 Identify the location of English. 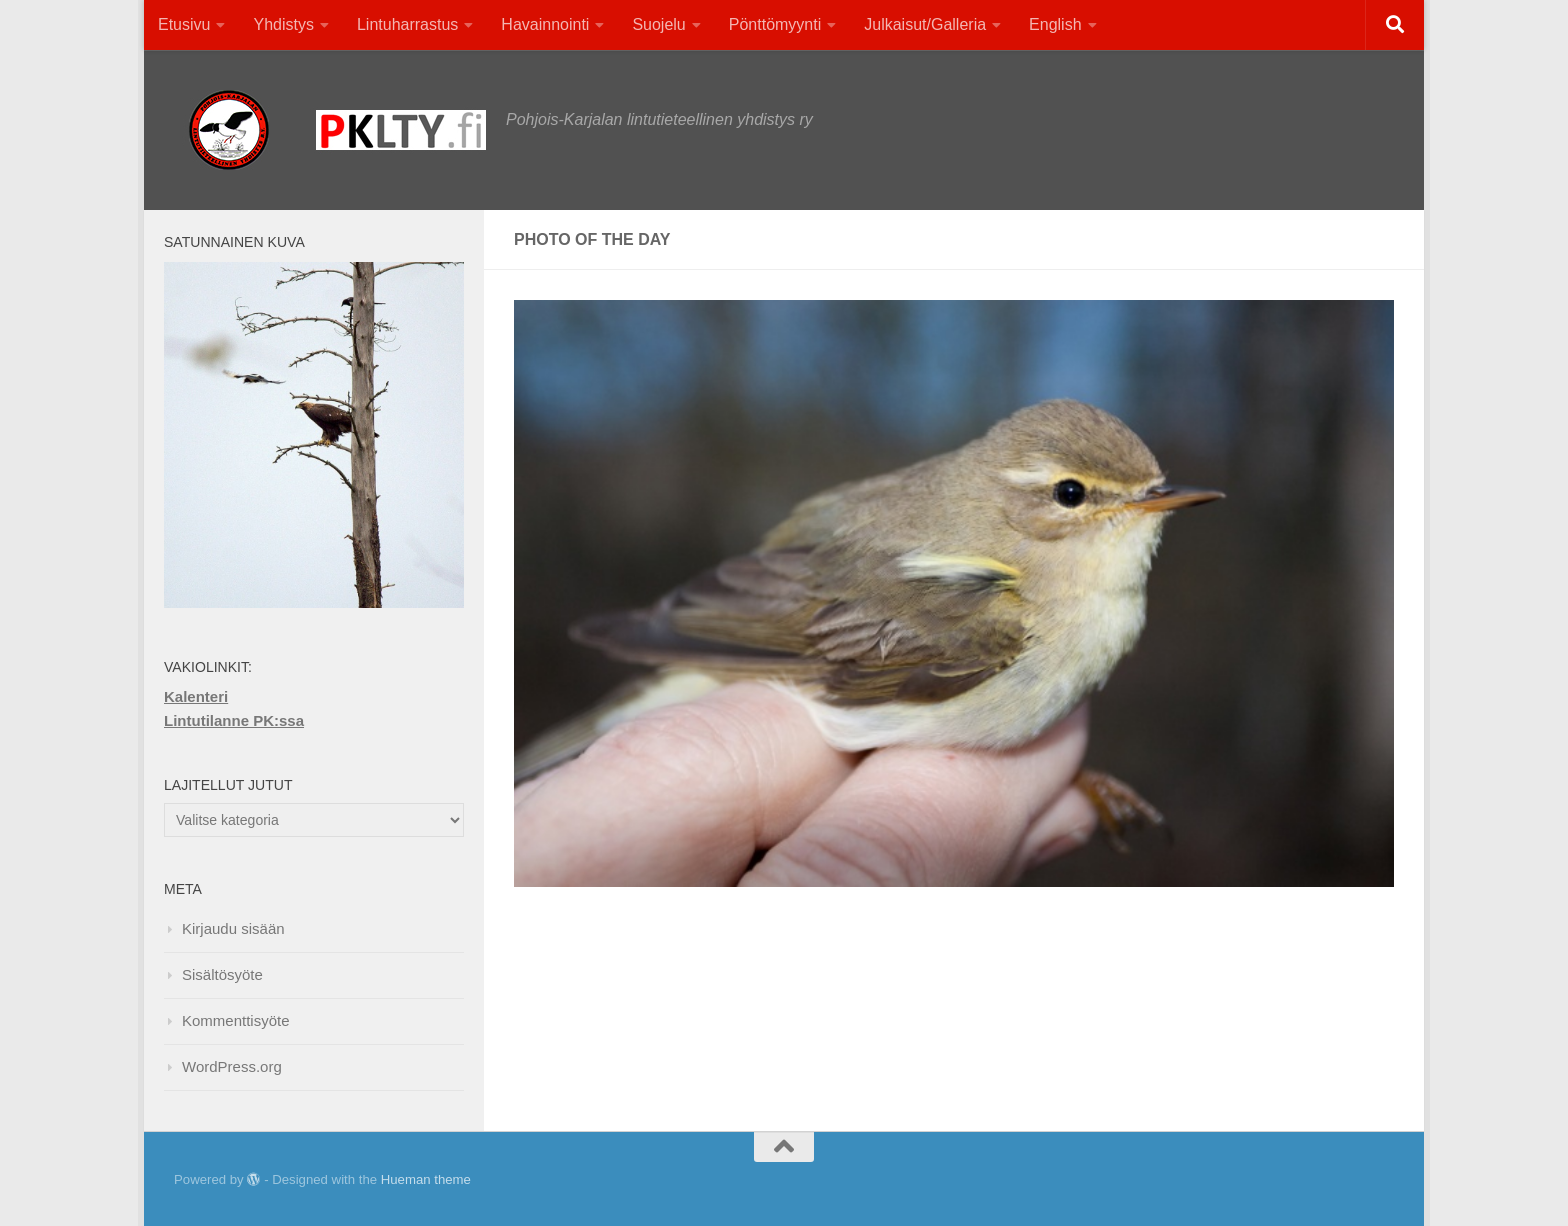
(1055, 24).